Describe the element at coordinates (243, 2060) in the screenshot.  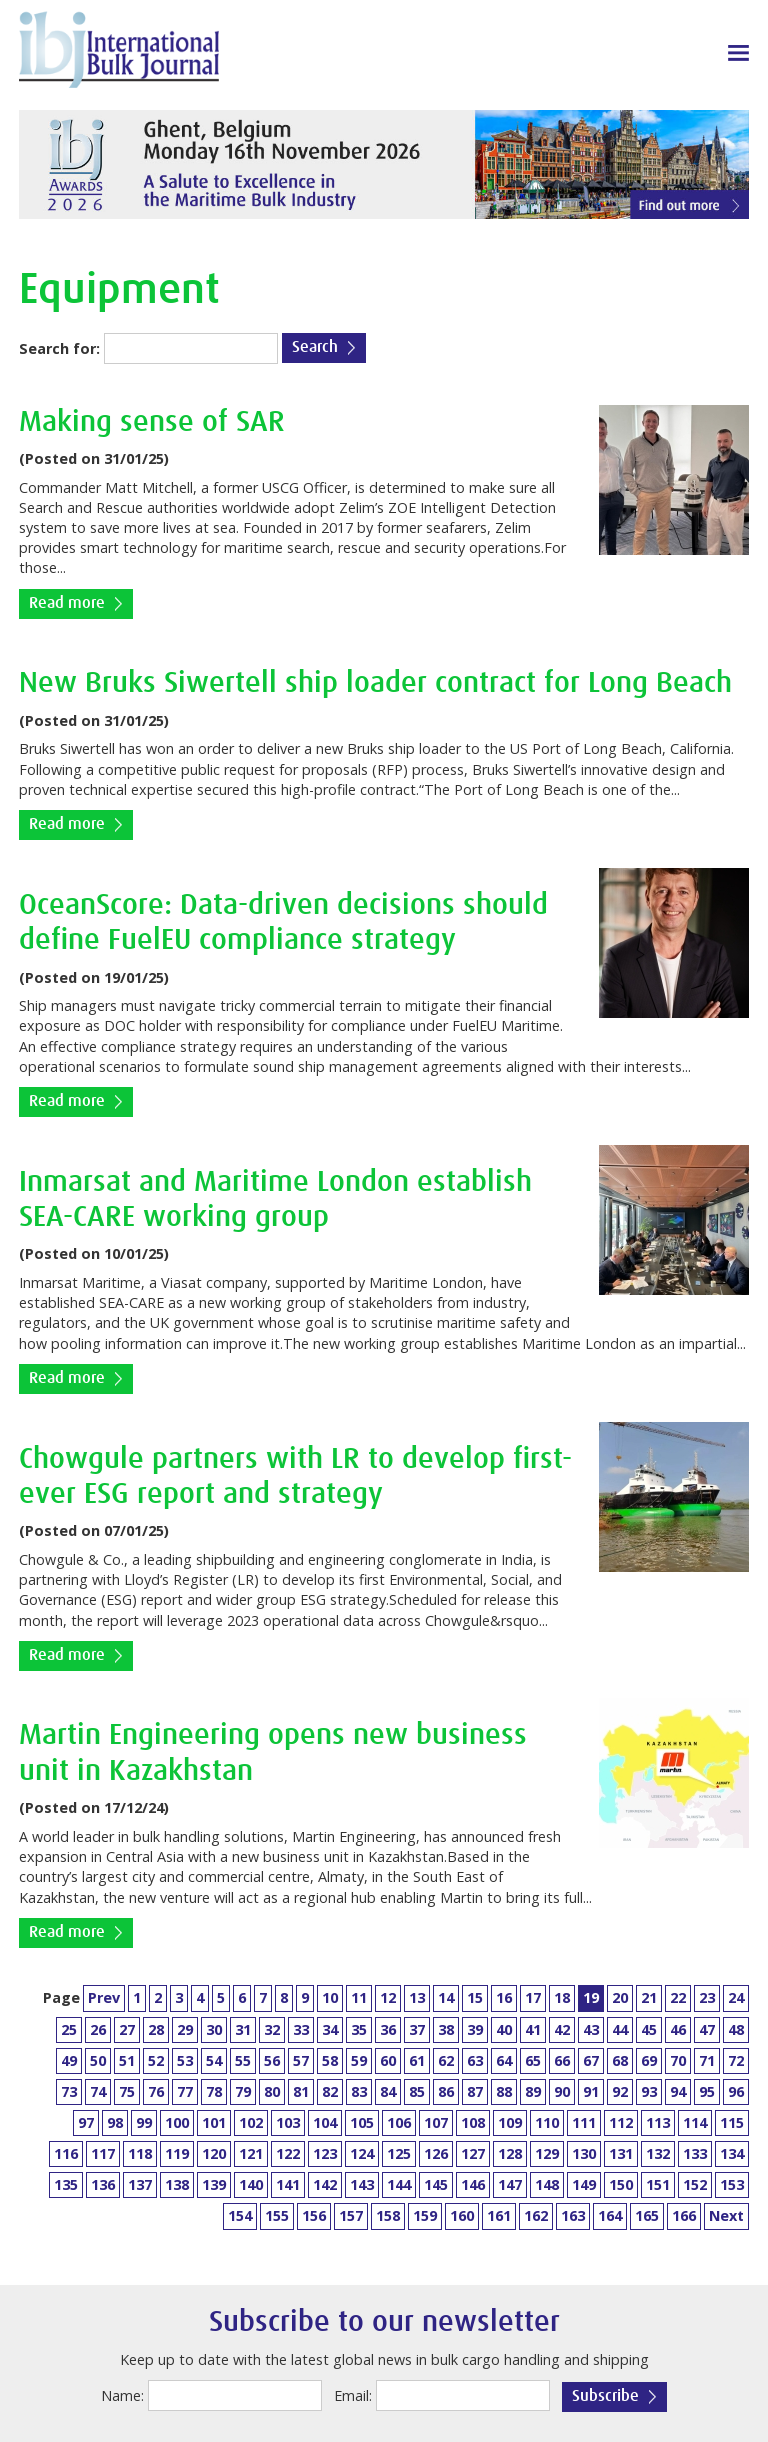
I see `55` at that location.